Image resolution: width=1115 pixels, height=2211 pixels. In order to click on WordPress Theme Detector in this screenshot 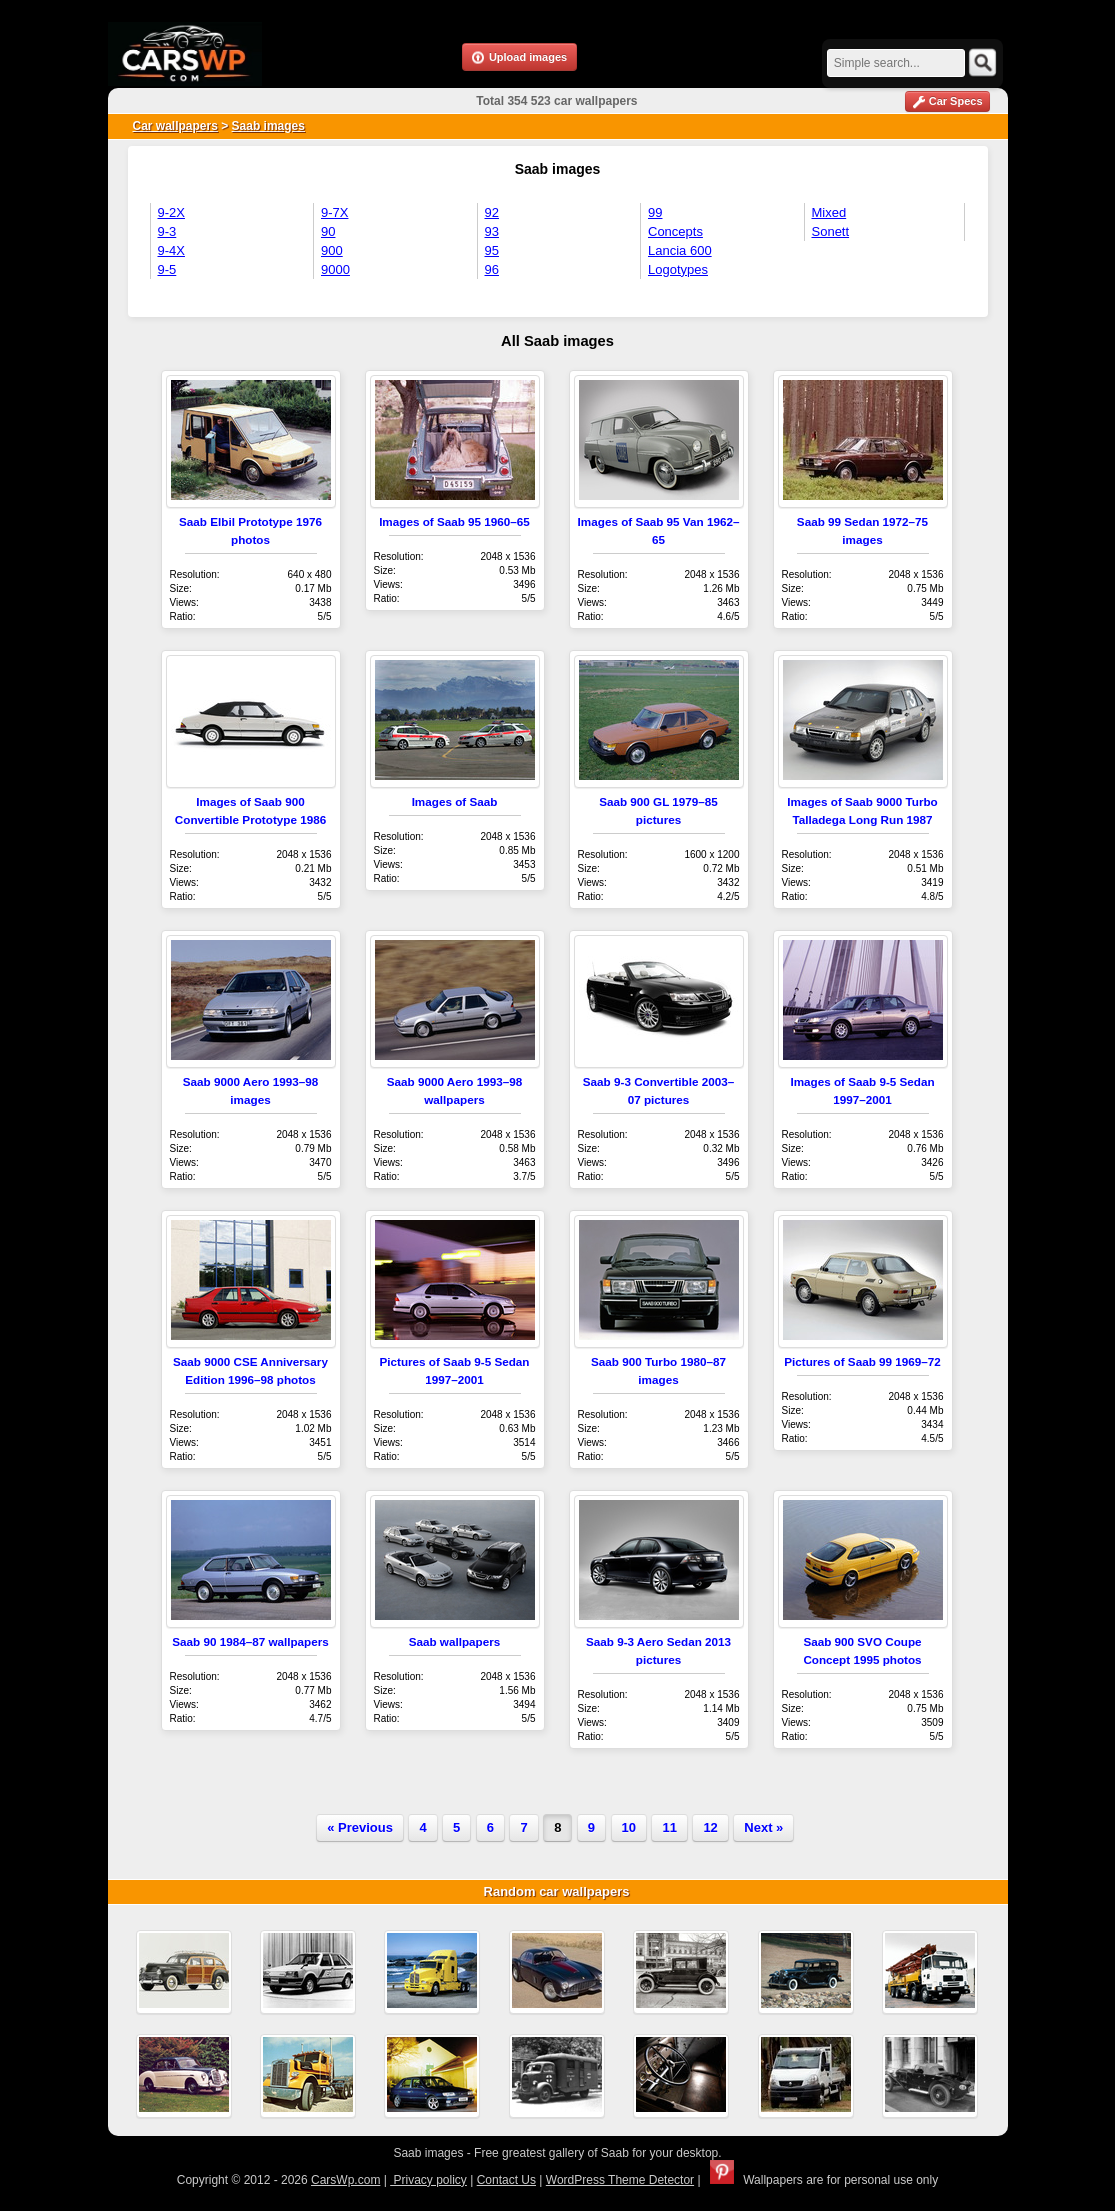, I will do `click(620, 2180)`.